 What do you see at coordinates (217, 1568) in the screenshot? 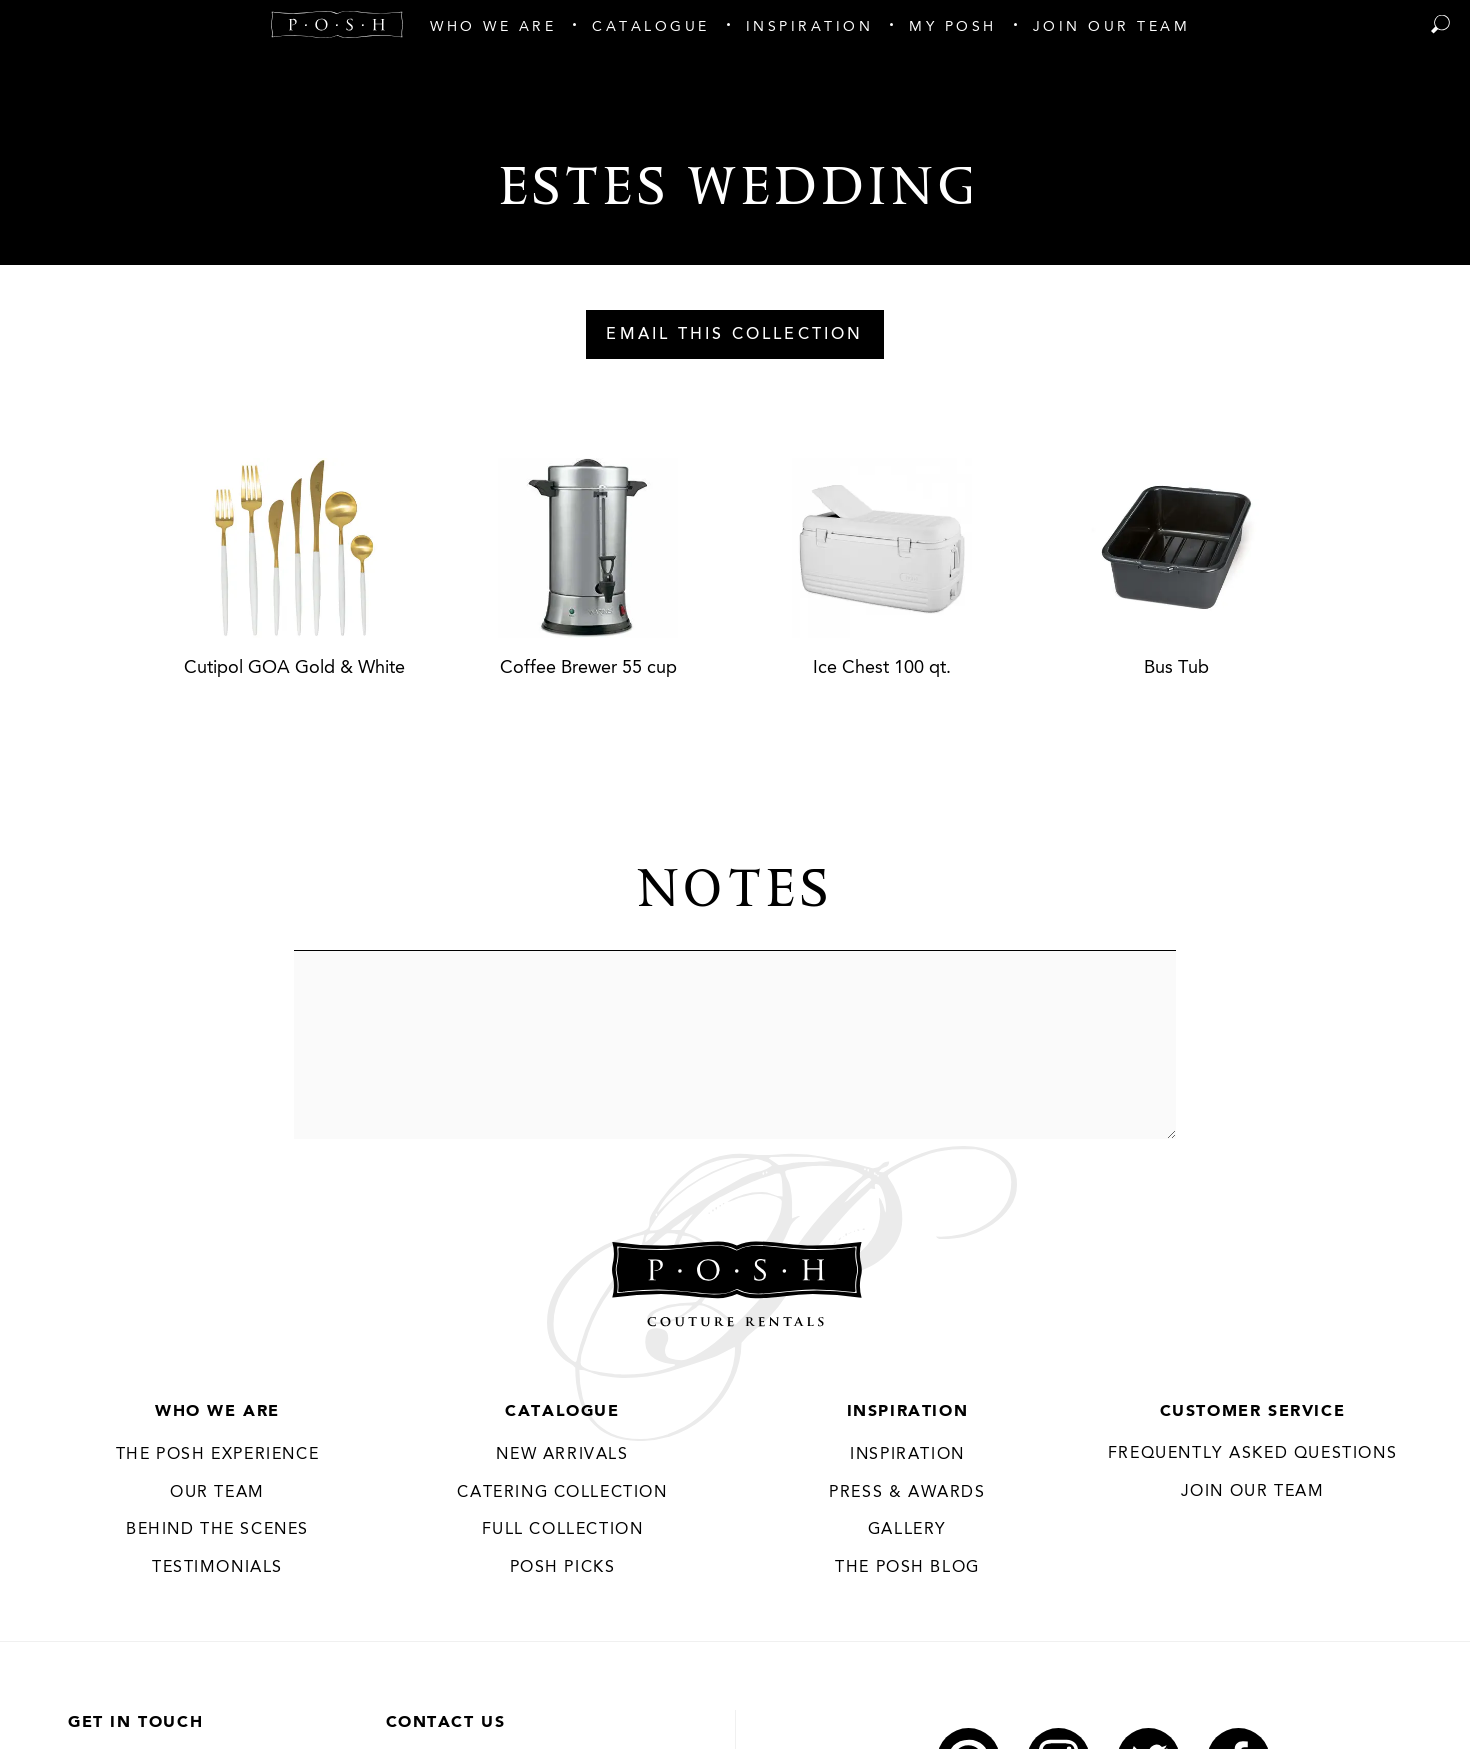
I see `Testimonials` at bounding box center [217, 1568].